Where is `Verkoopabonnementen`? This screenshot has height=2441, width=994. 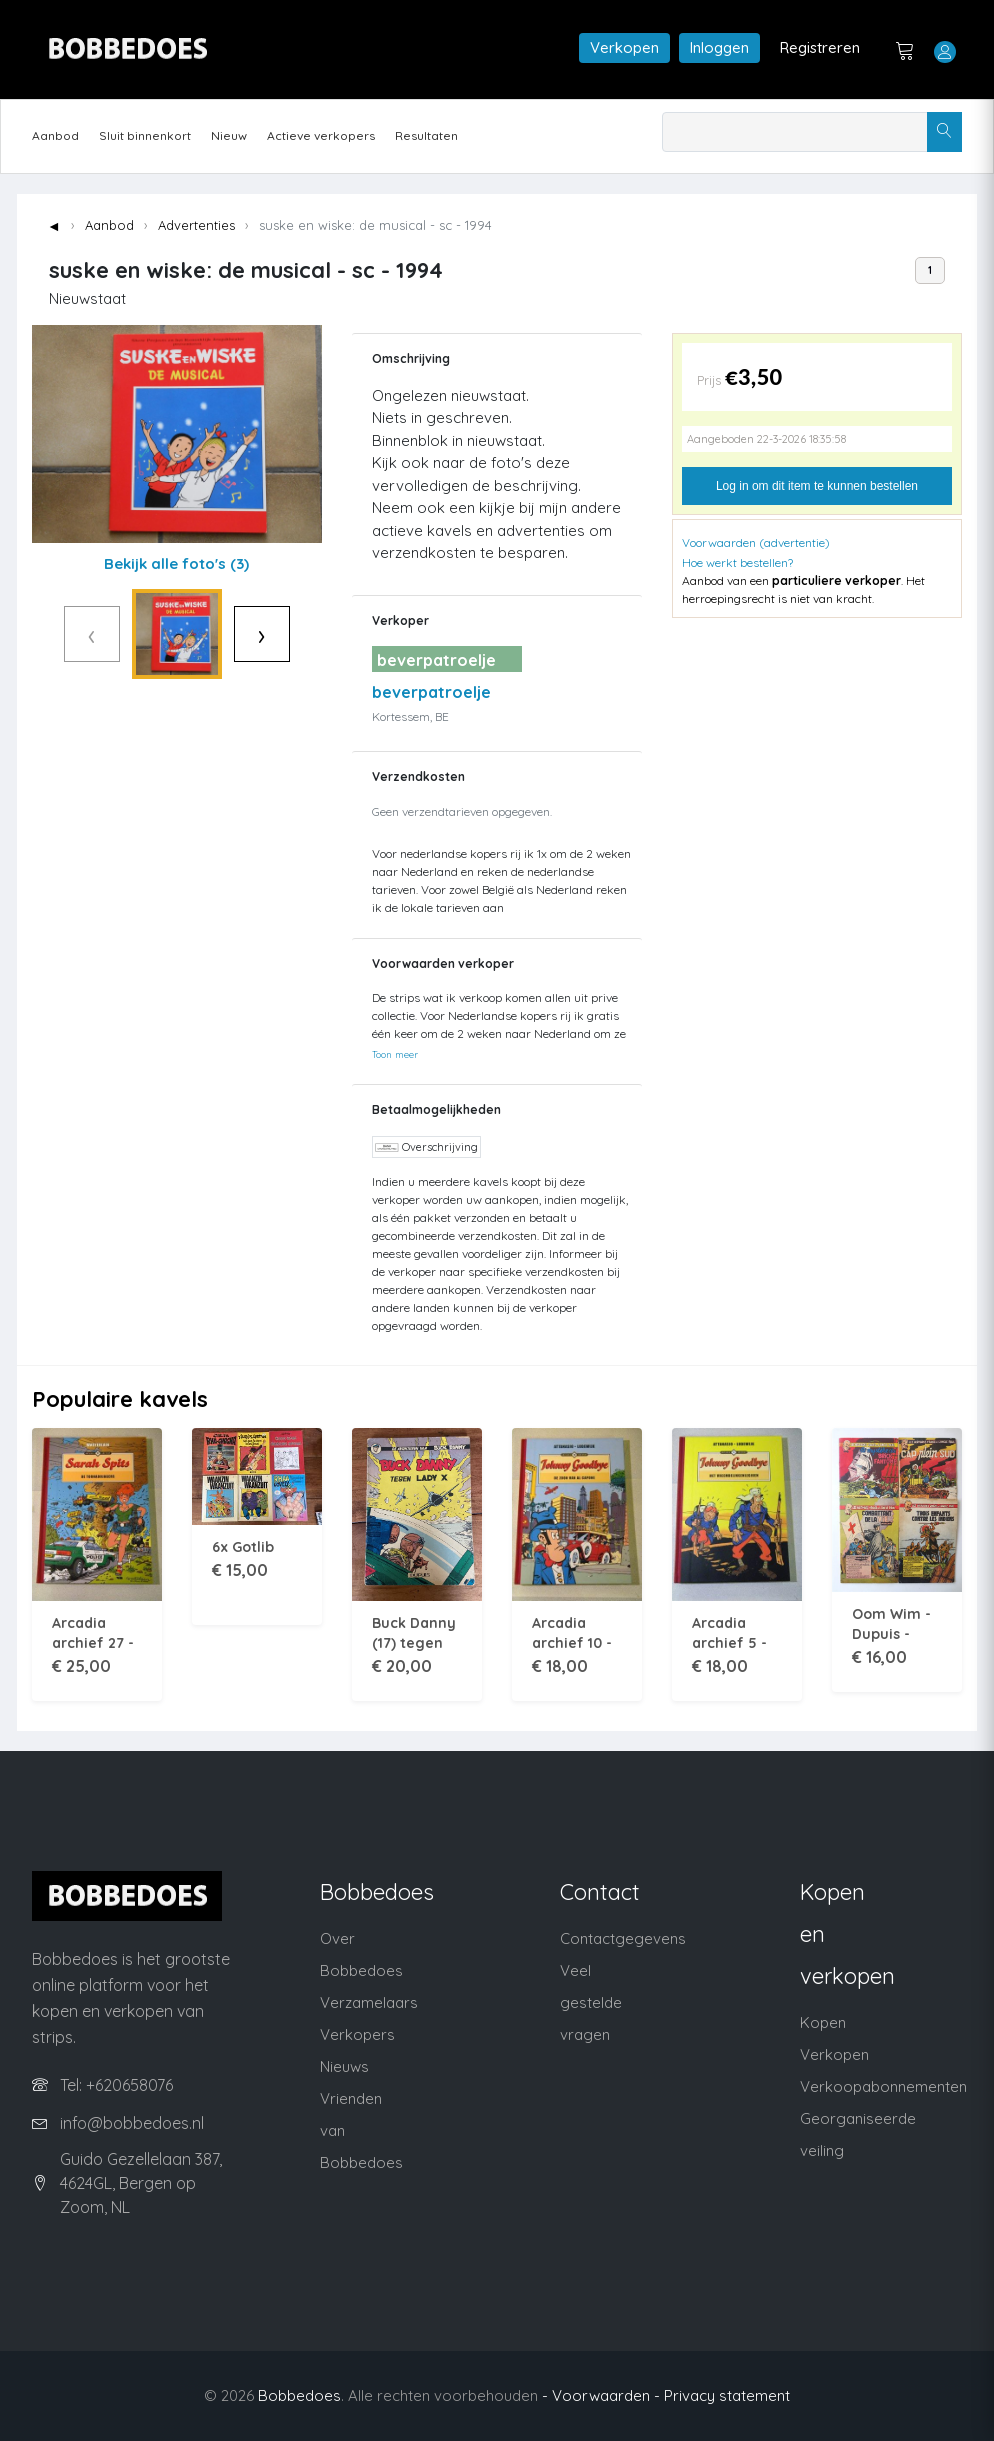
Verkoopabonnementen is located at coordinates (883, 2086).